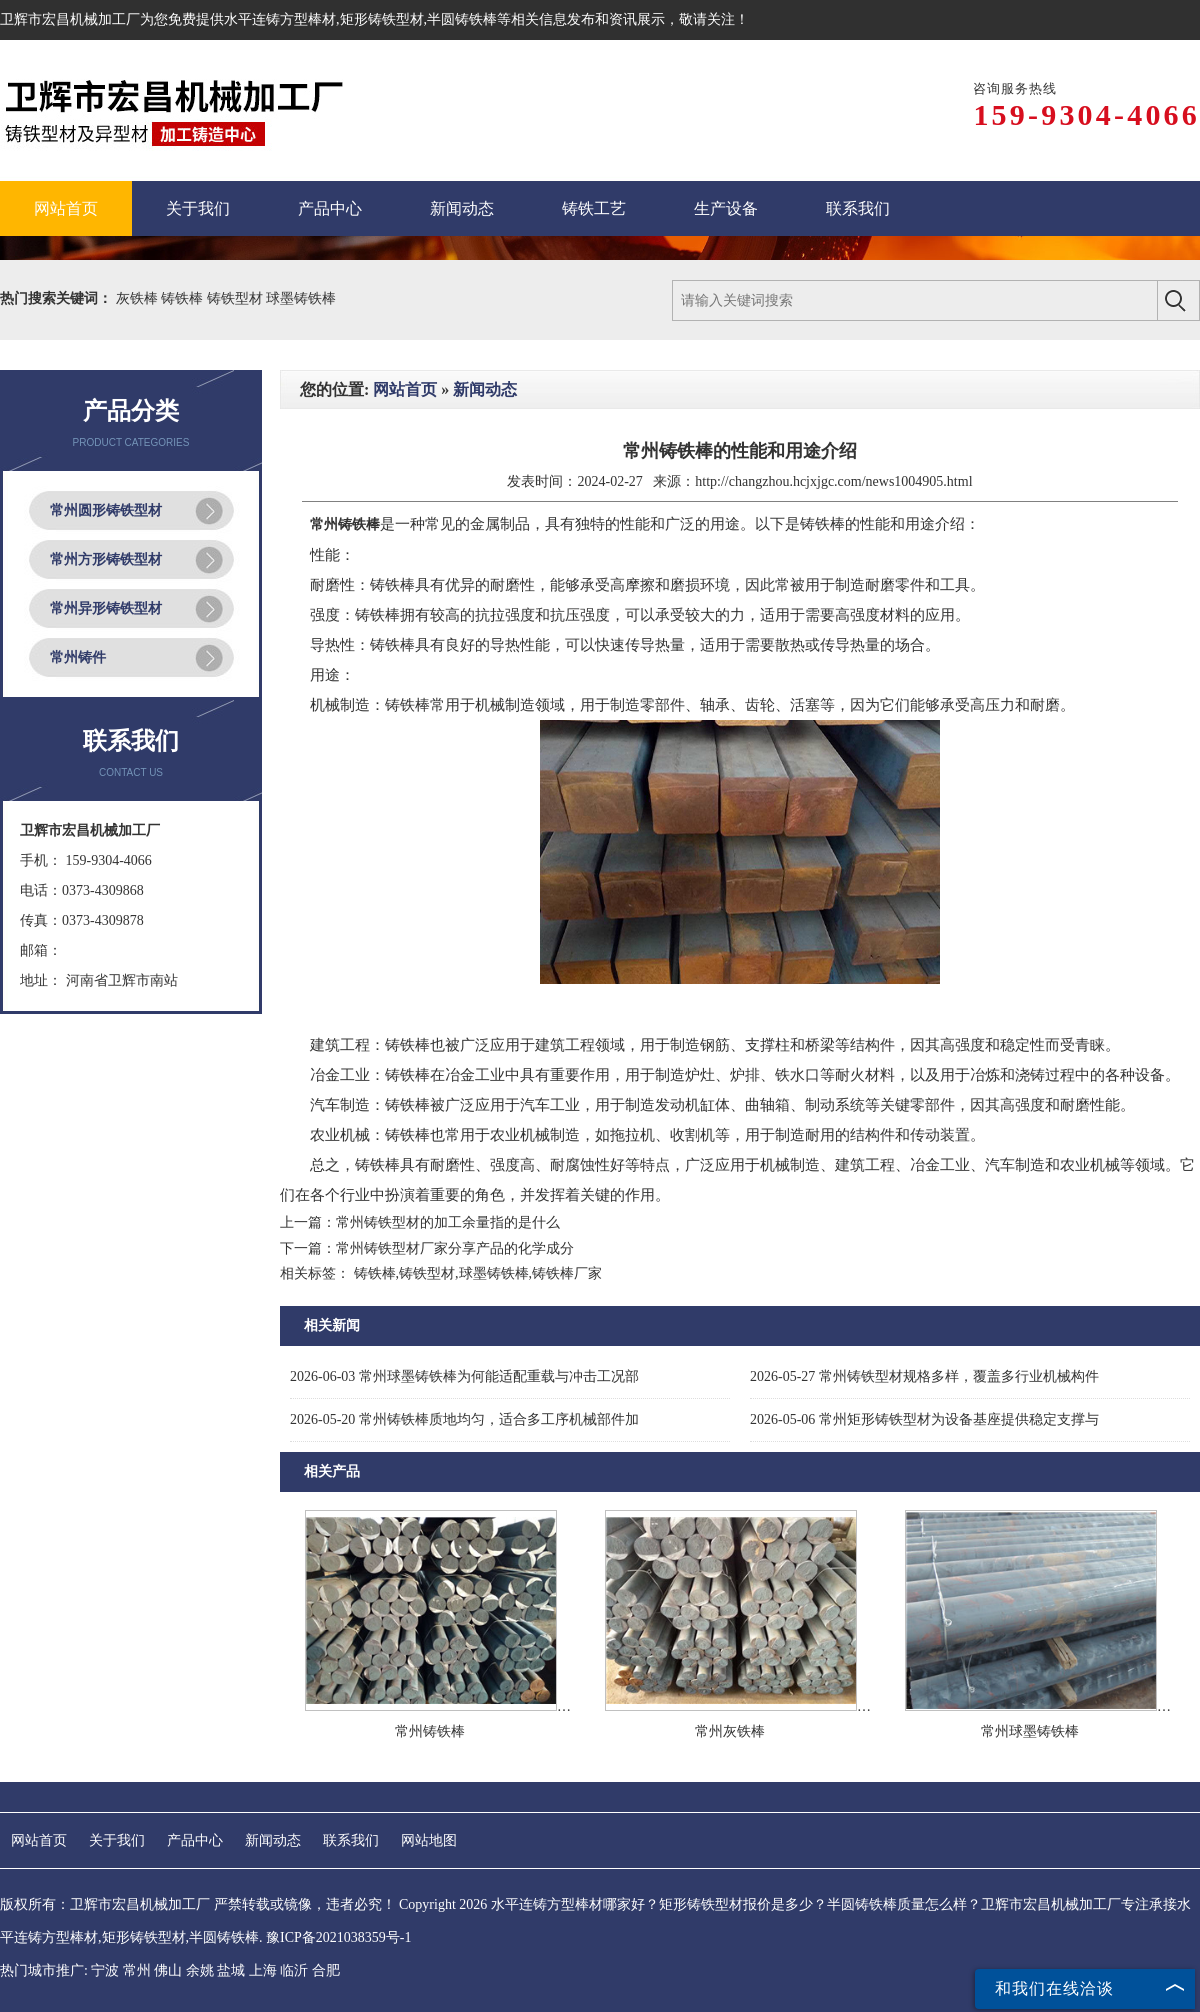 This screenshot has height=2012, width=1200. I want to click on 网站首页, so click(405, 389).